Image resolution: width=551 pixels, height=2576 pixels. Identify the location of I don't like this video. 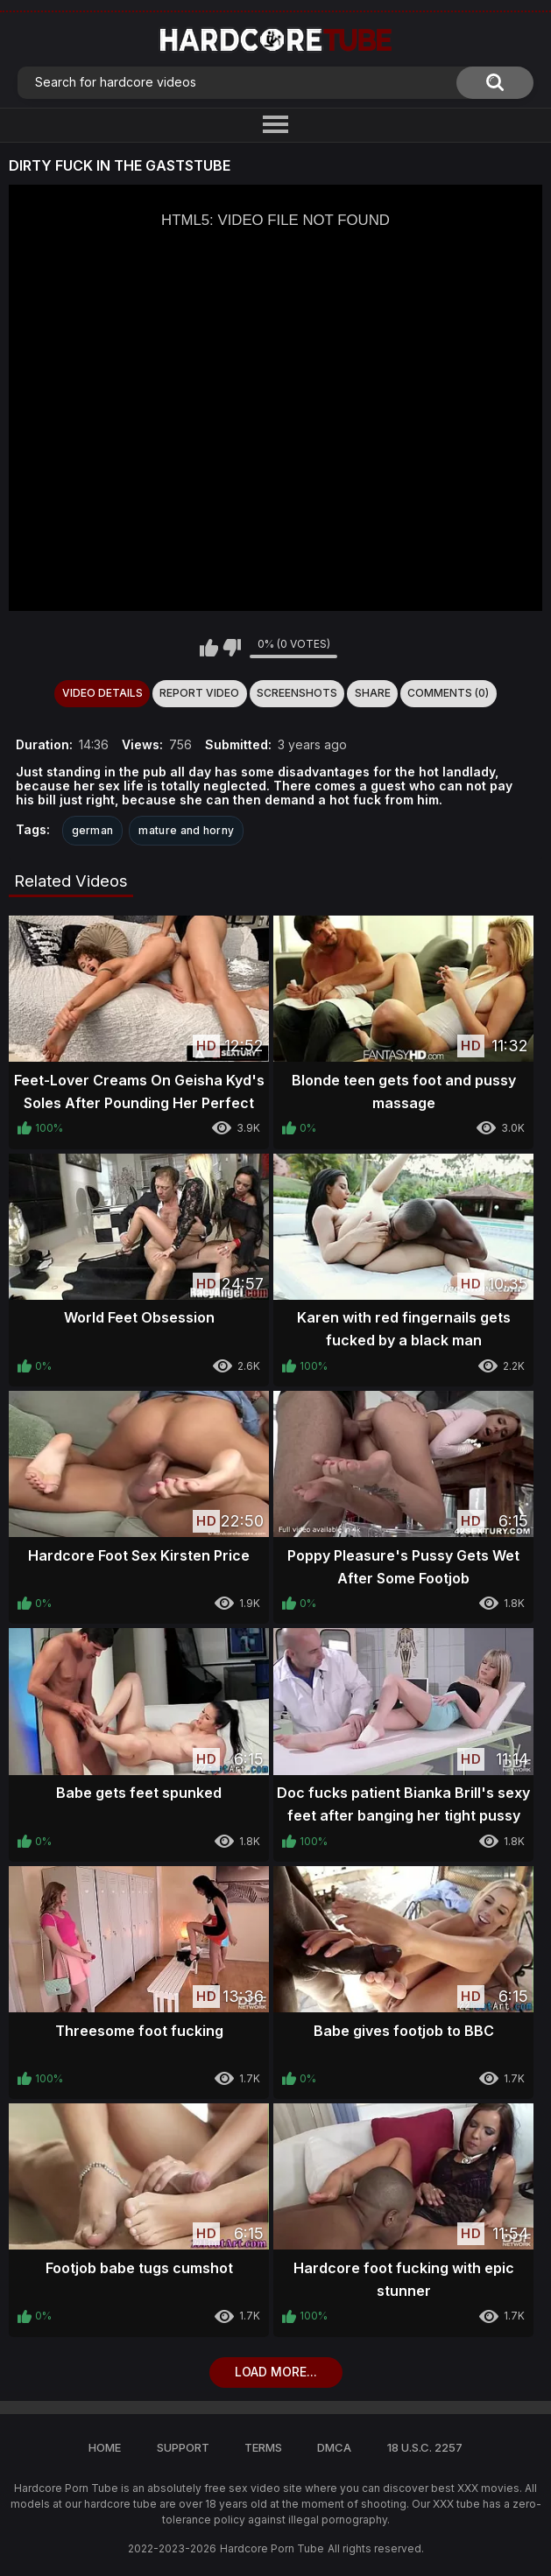
(232, 647).